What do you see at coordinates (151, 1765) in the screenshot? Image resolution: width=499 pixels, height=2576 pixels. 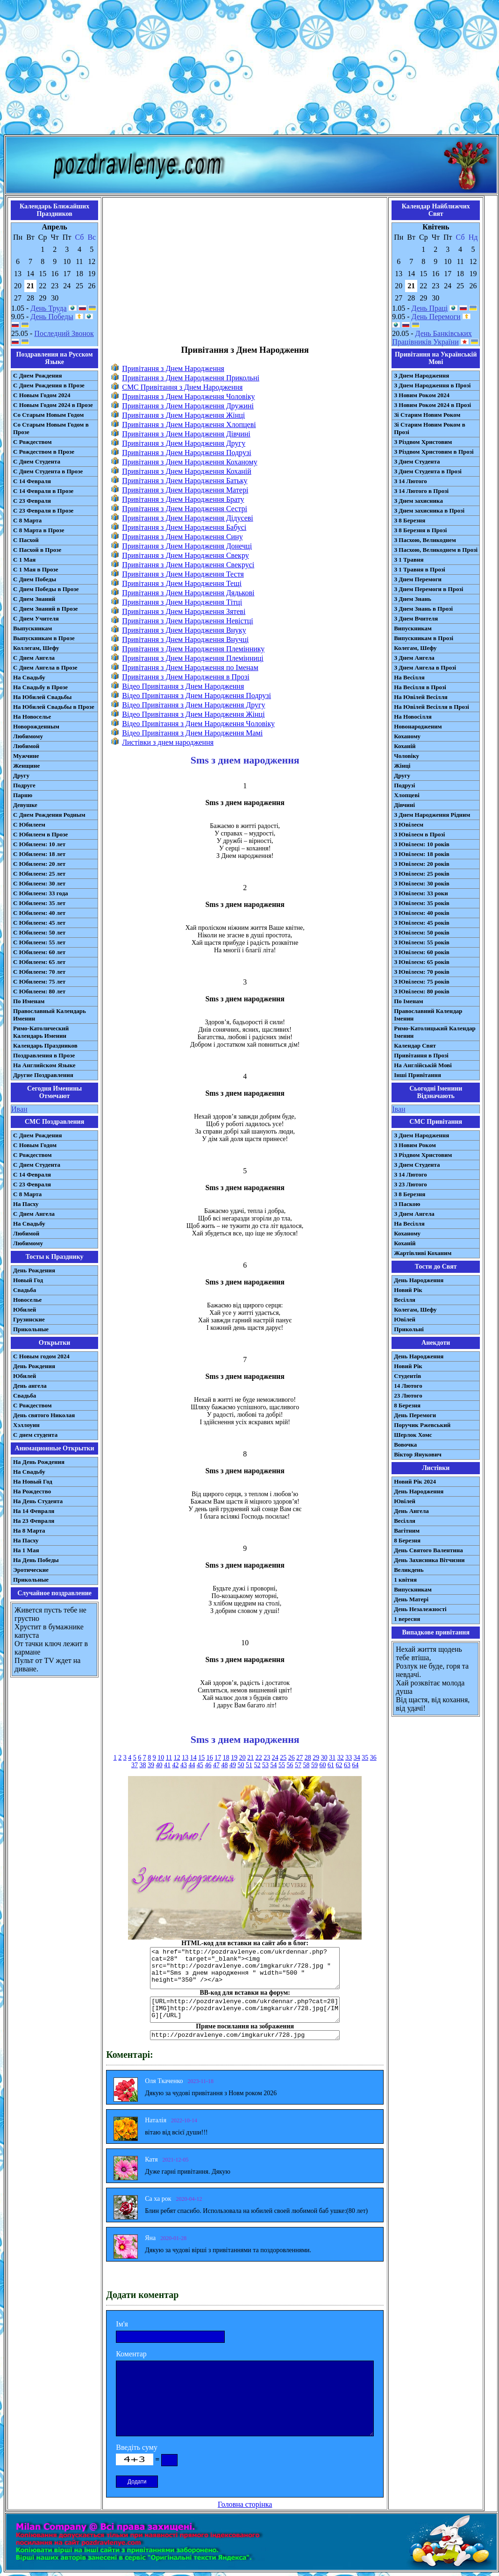 I see `39` at bounding box center [151, 1765].